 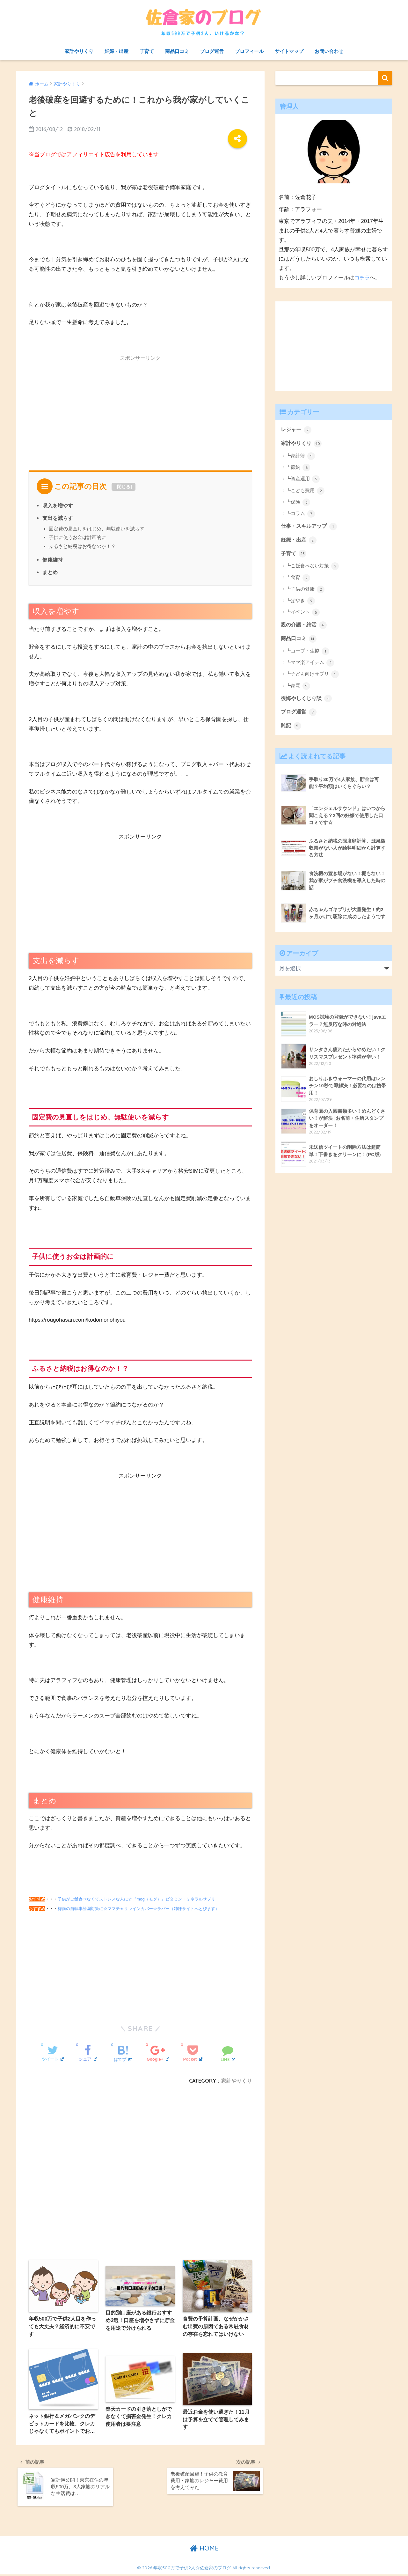 I want to click on 子供に使うお金は計画的に, so click(x=77, y=537).